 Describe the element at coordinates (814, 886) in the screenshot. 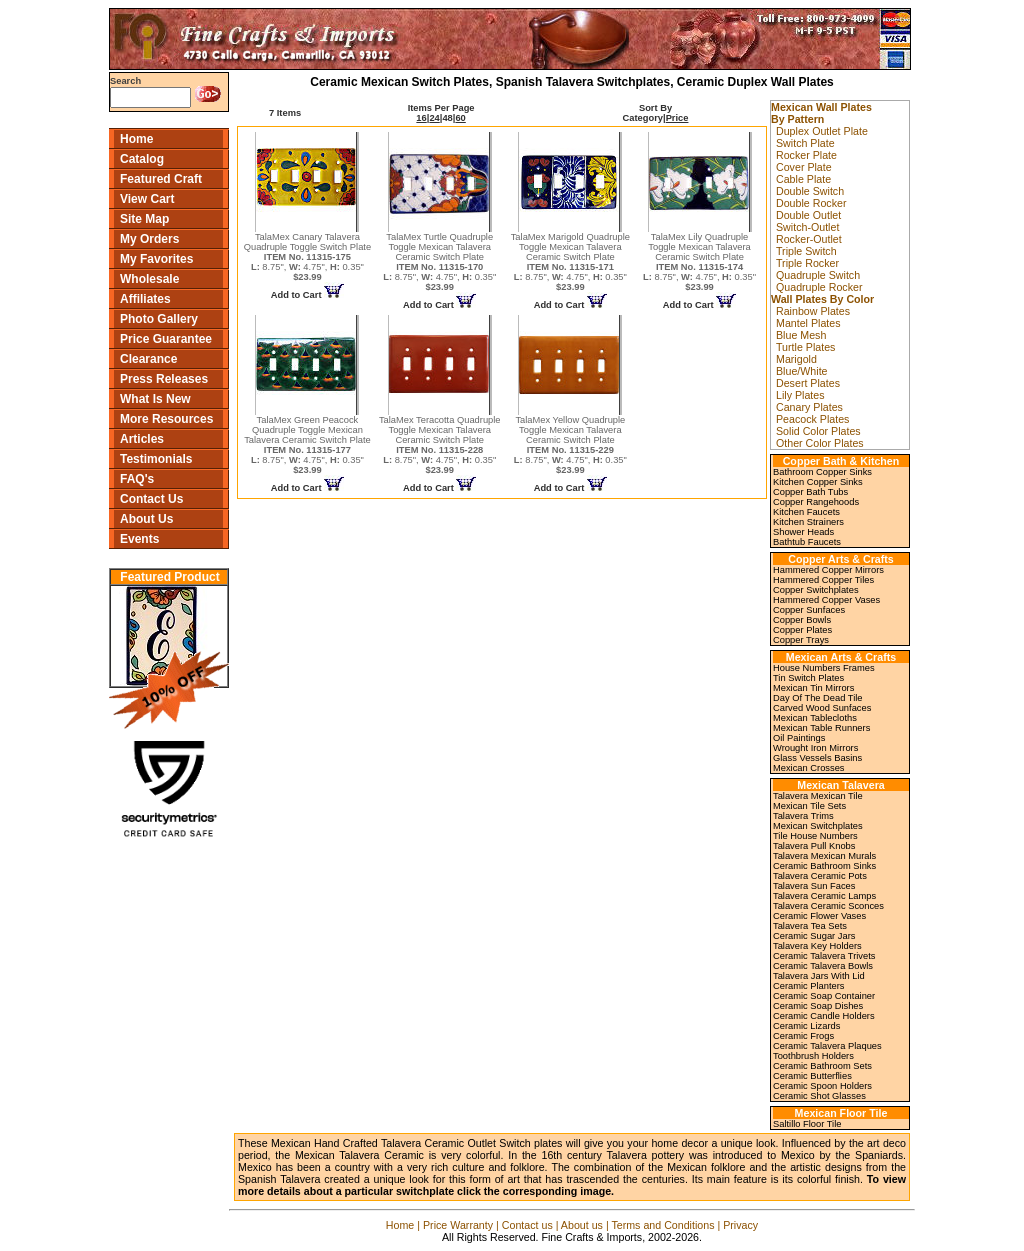

I see `Talavera Sun Faces` at that location.